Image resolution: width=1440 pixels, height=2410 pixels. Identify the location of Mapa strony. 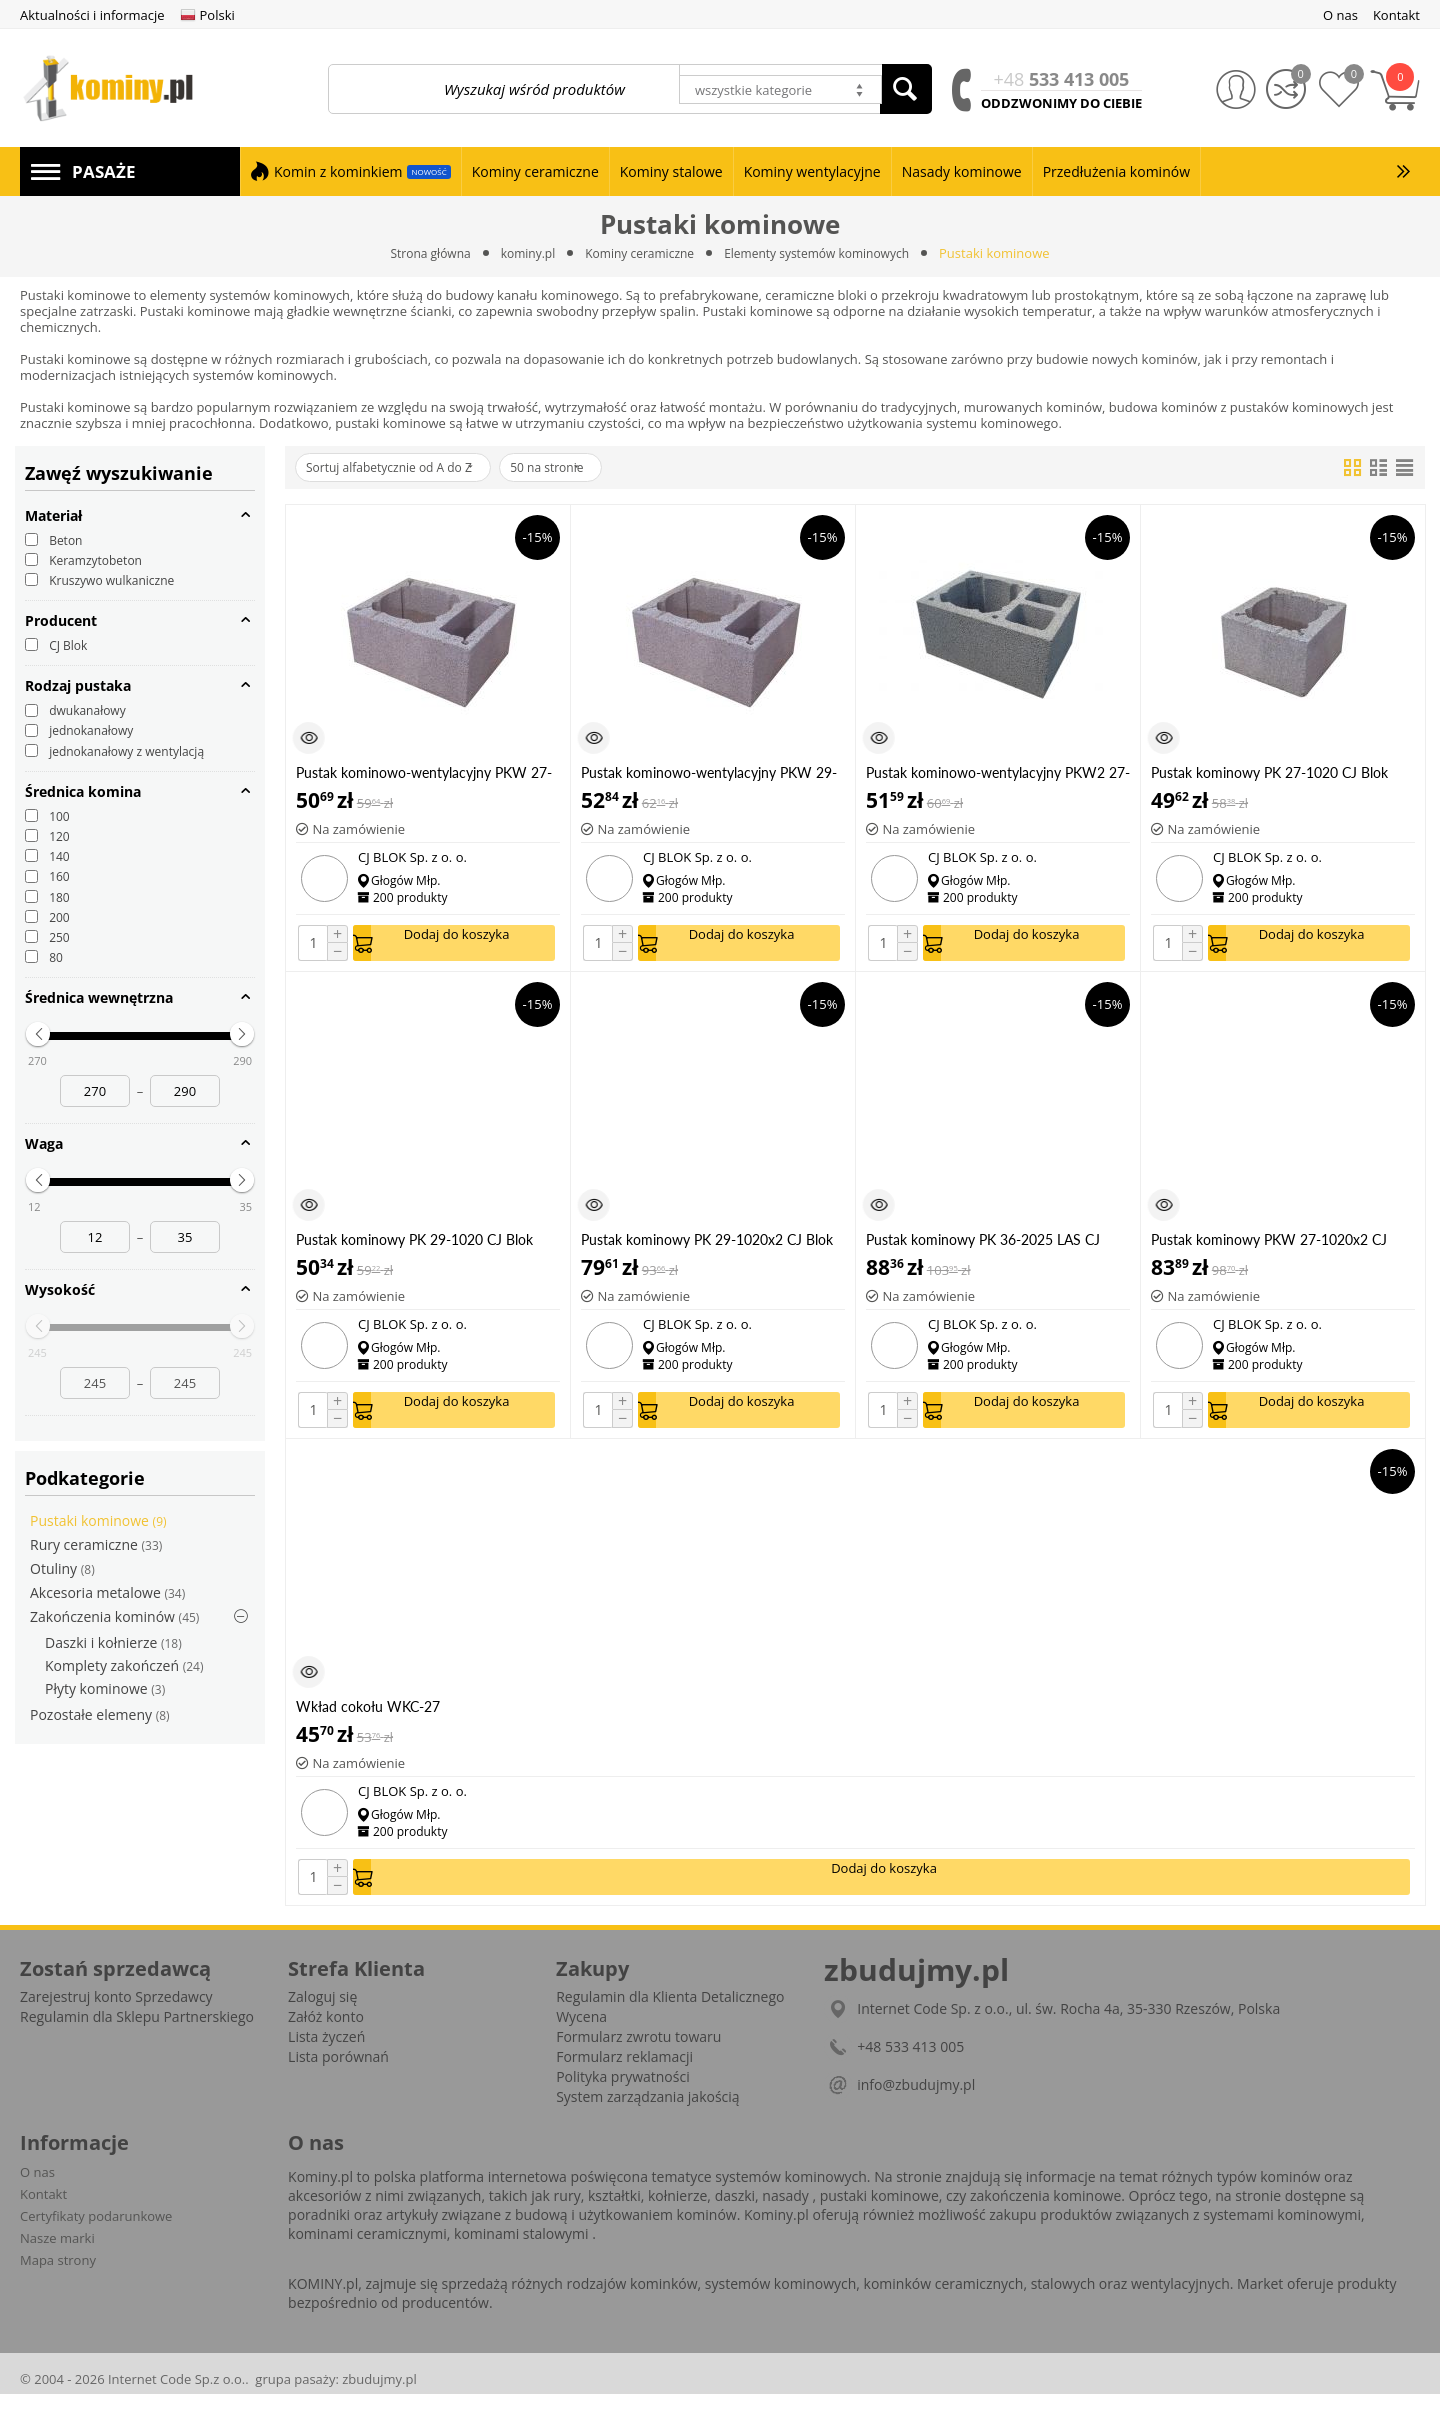
(58, 2276).